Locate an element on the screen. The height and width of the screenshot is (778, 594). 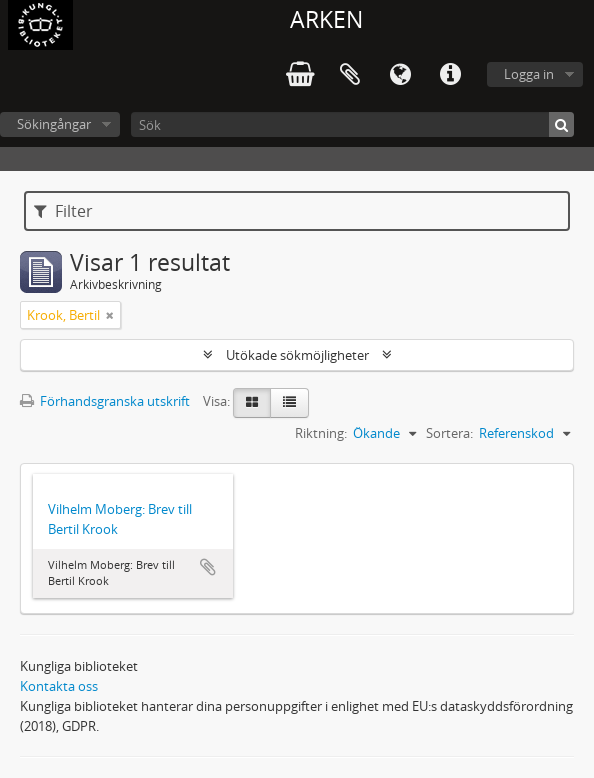
[Card view] is located at coordinates (252, 403).